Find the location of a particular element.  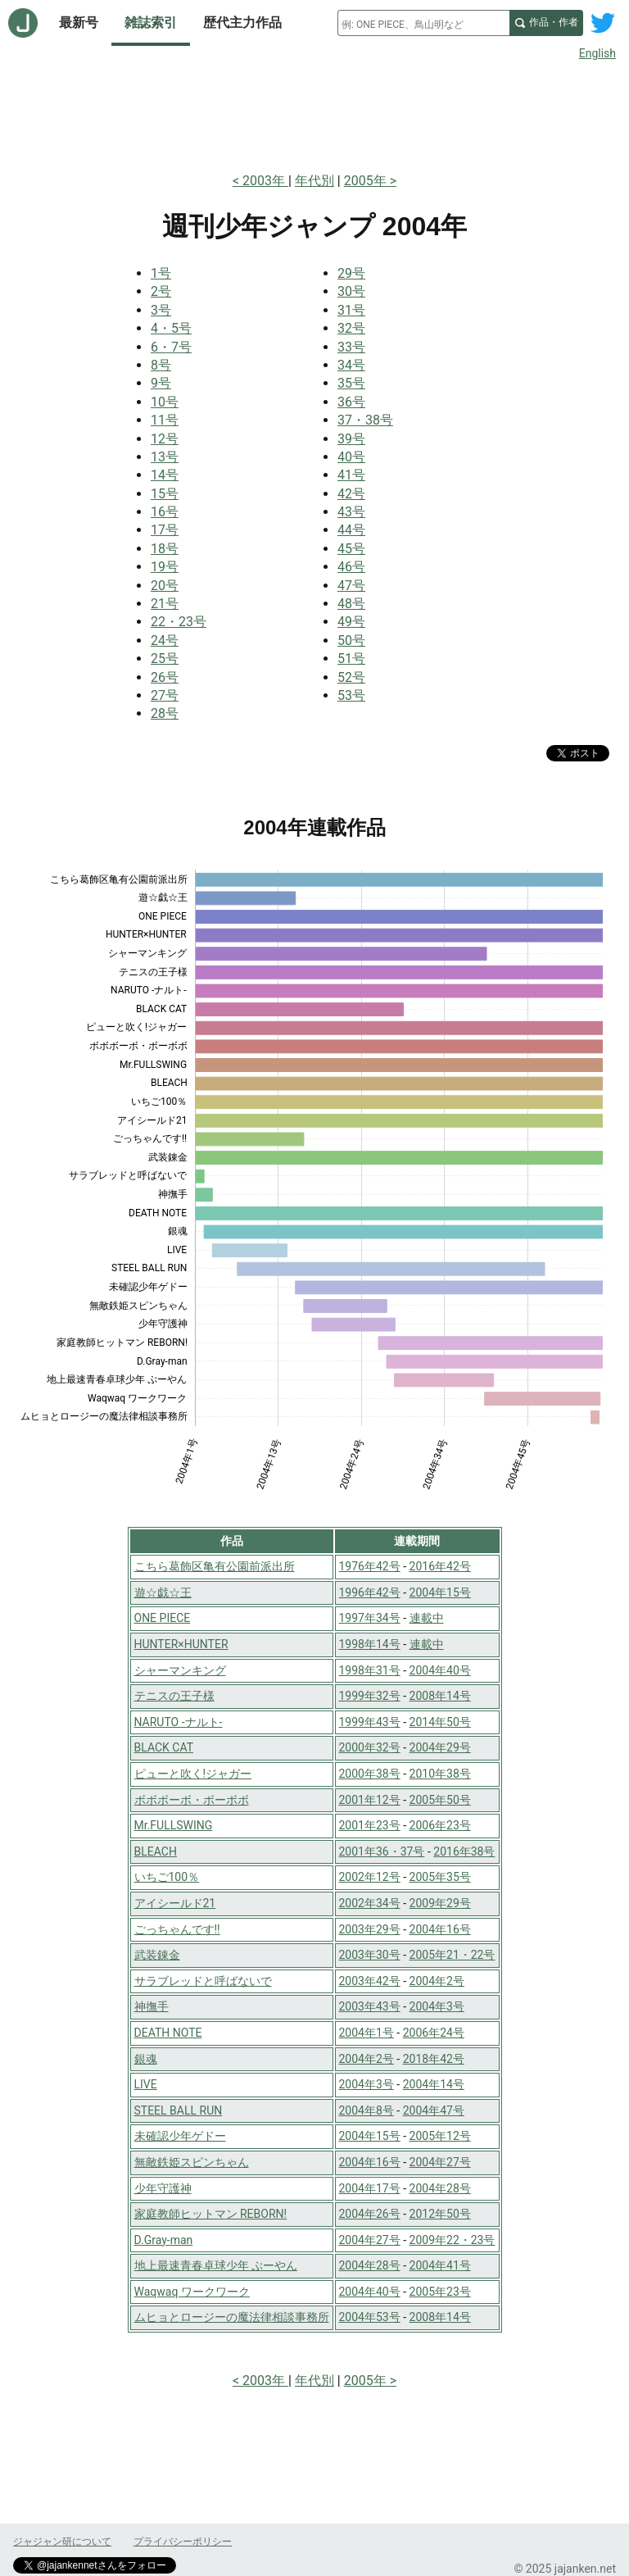

2012年50号 is located at coordinates (440, 2213).